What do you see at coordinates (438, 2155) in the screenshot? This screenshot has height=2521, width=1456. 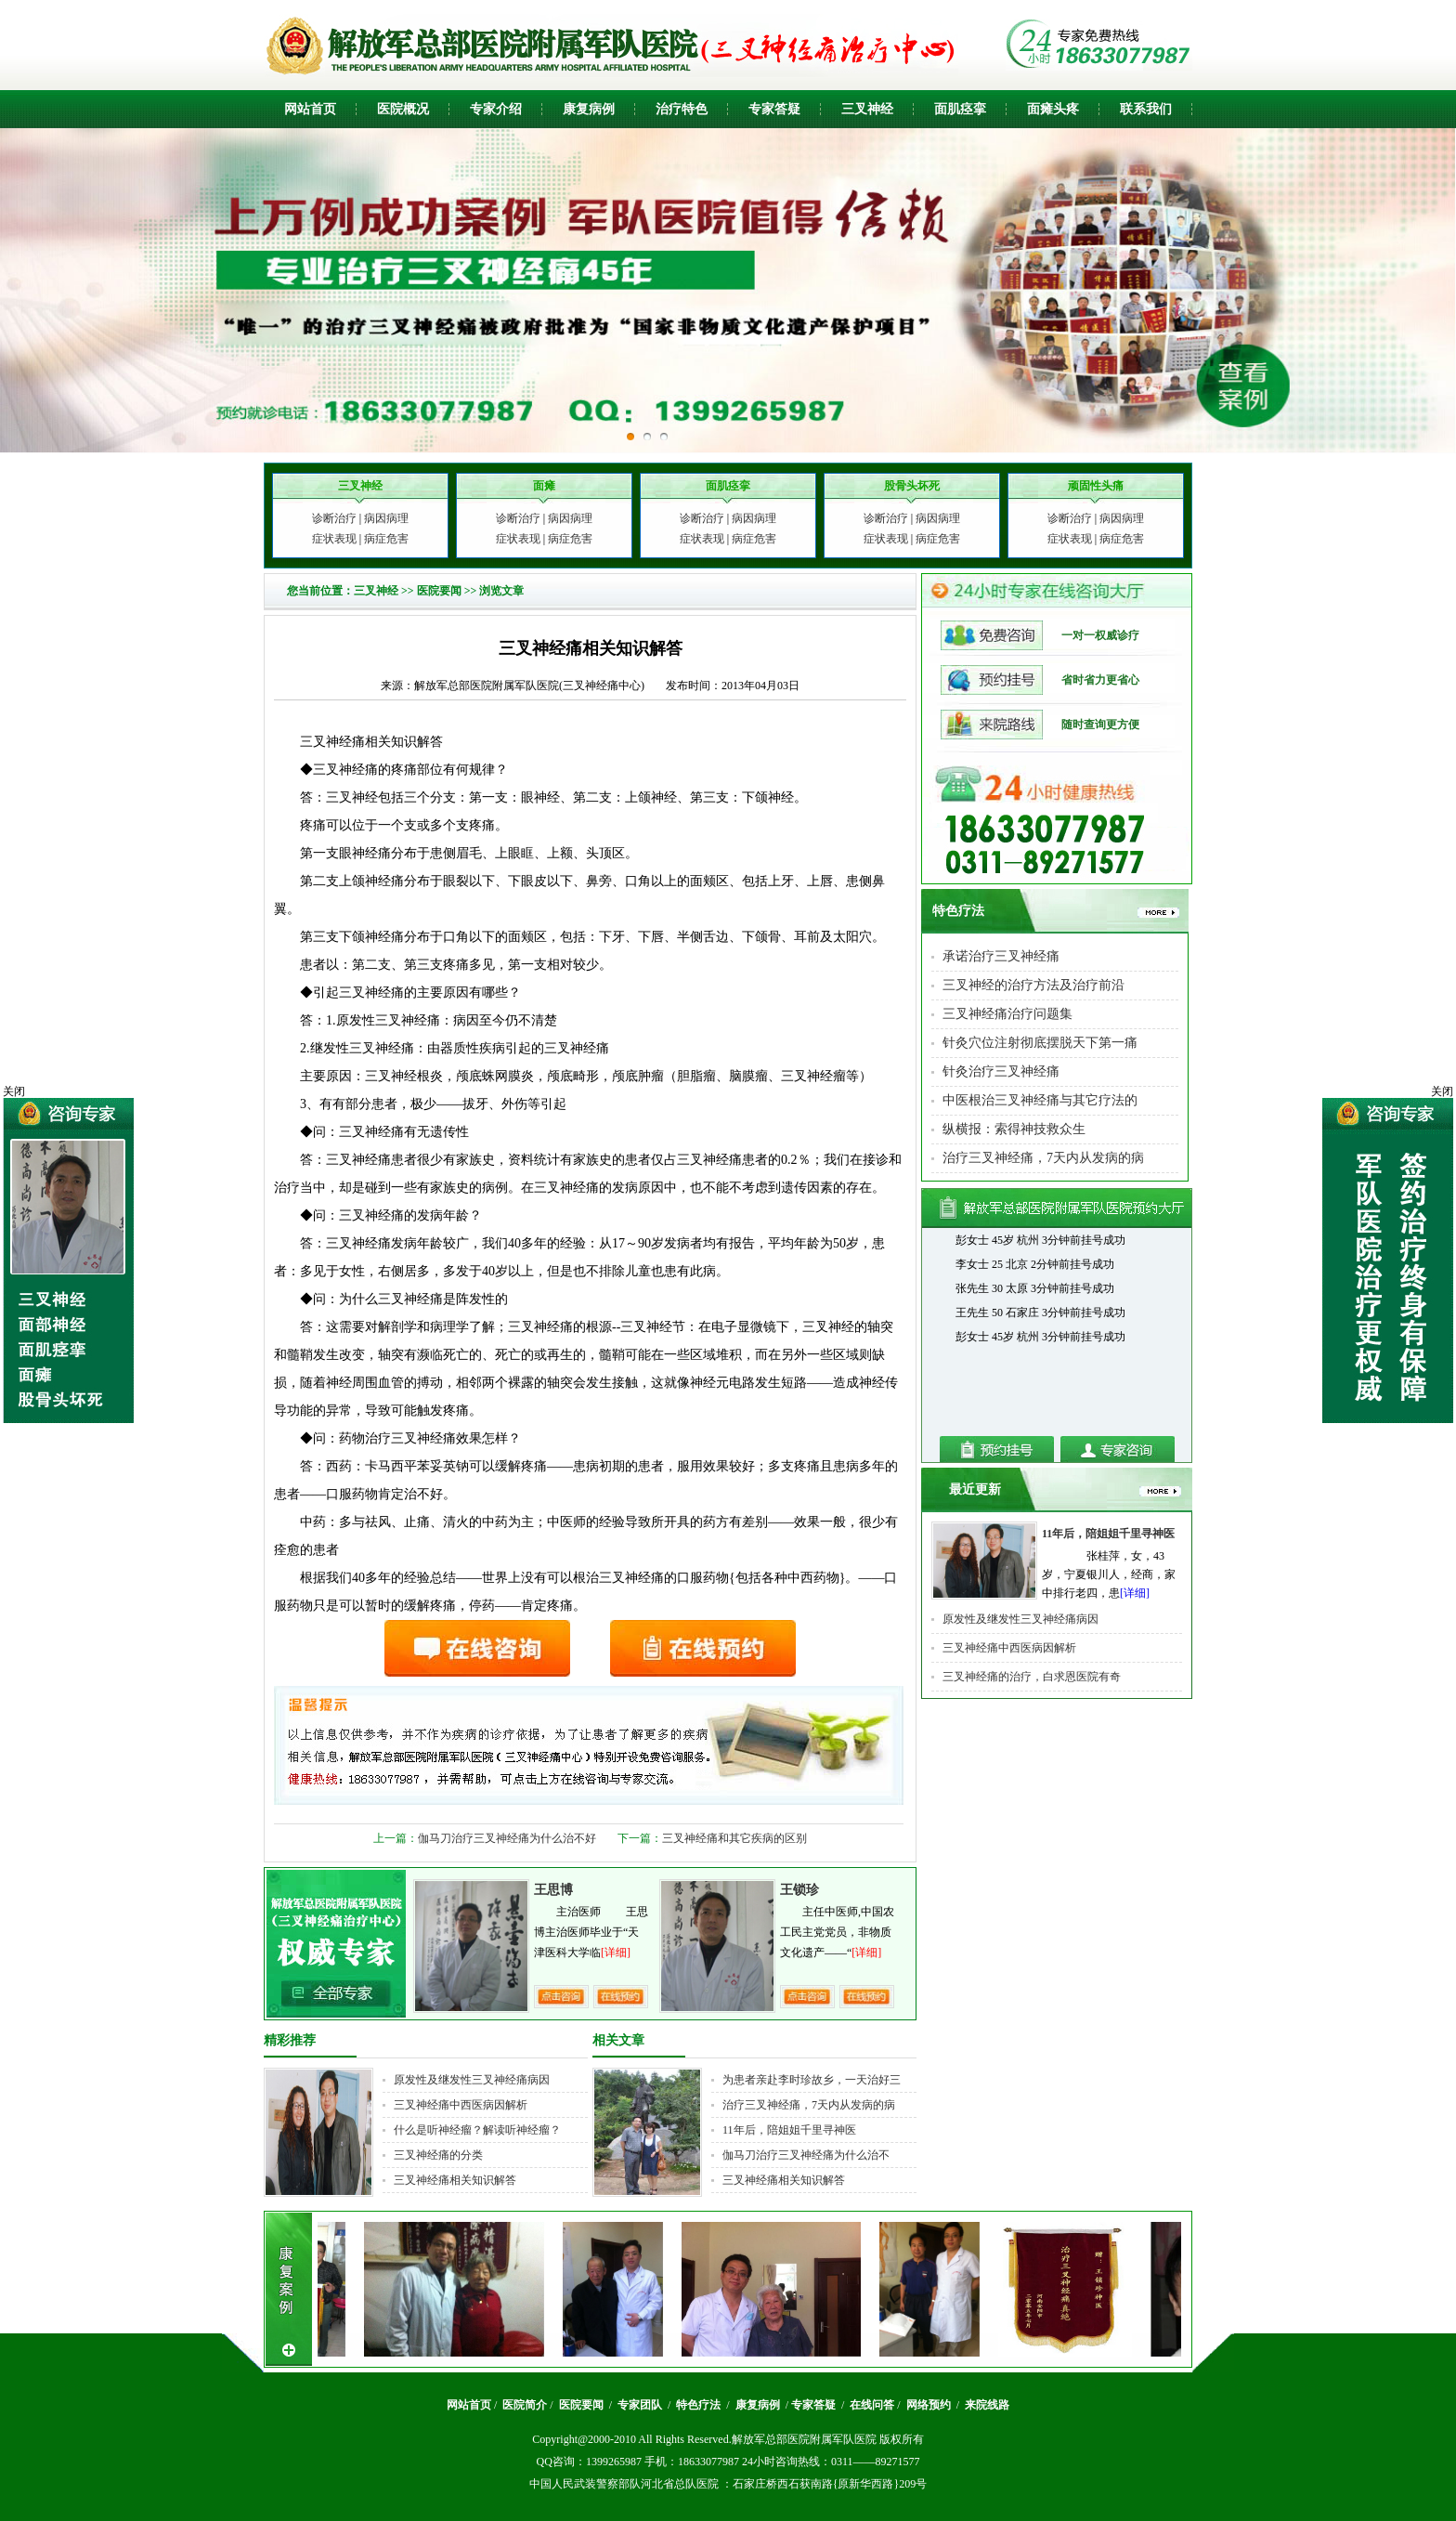 I see `三叉神经痛的分类` at bounding box center [438, 2155].